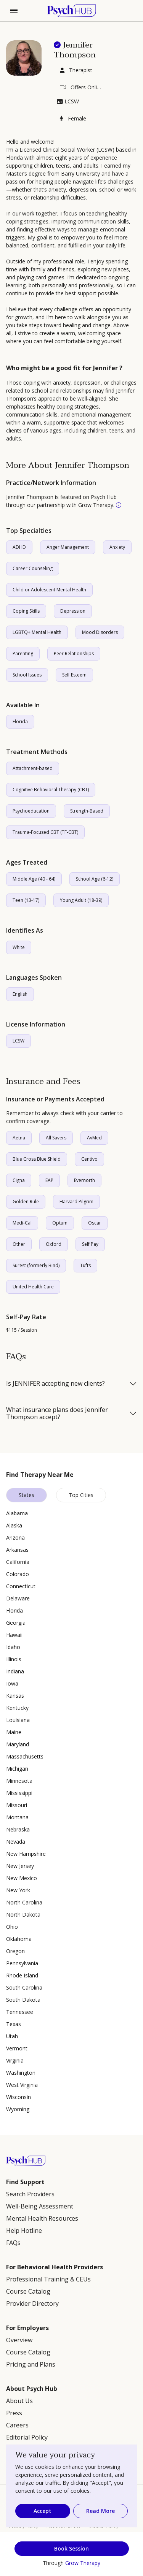  What do you see at coordinates (53, 1244) in the screenshot?
I see `Oxford` at bounding box center [53, 1244].